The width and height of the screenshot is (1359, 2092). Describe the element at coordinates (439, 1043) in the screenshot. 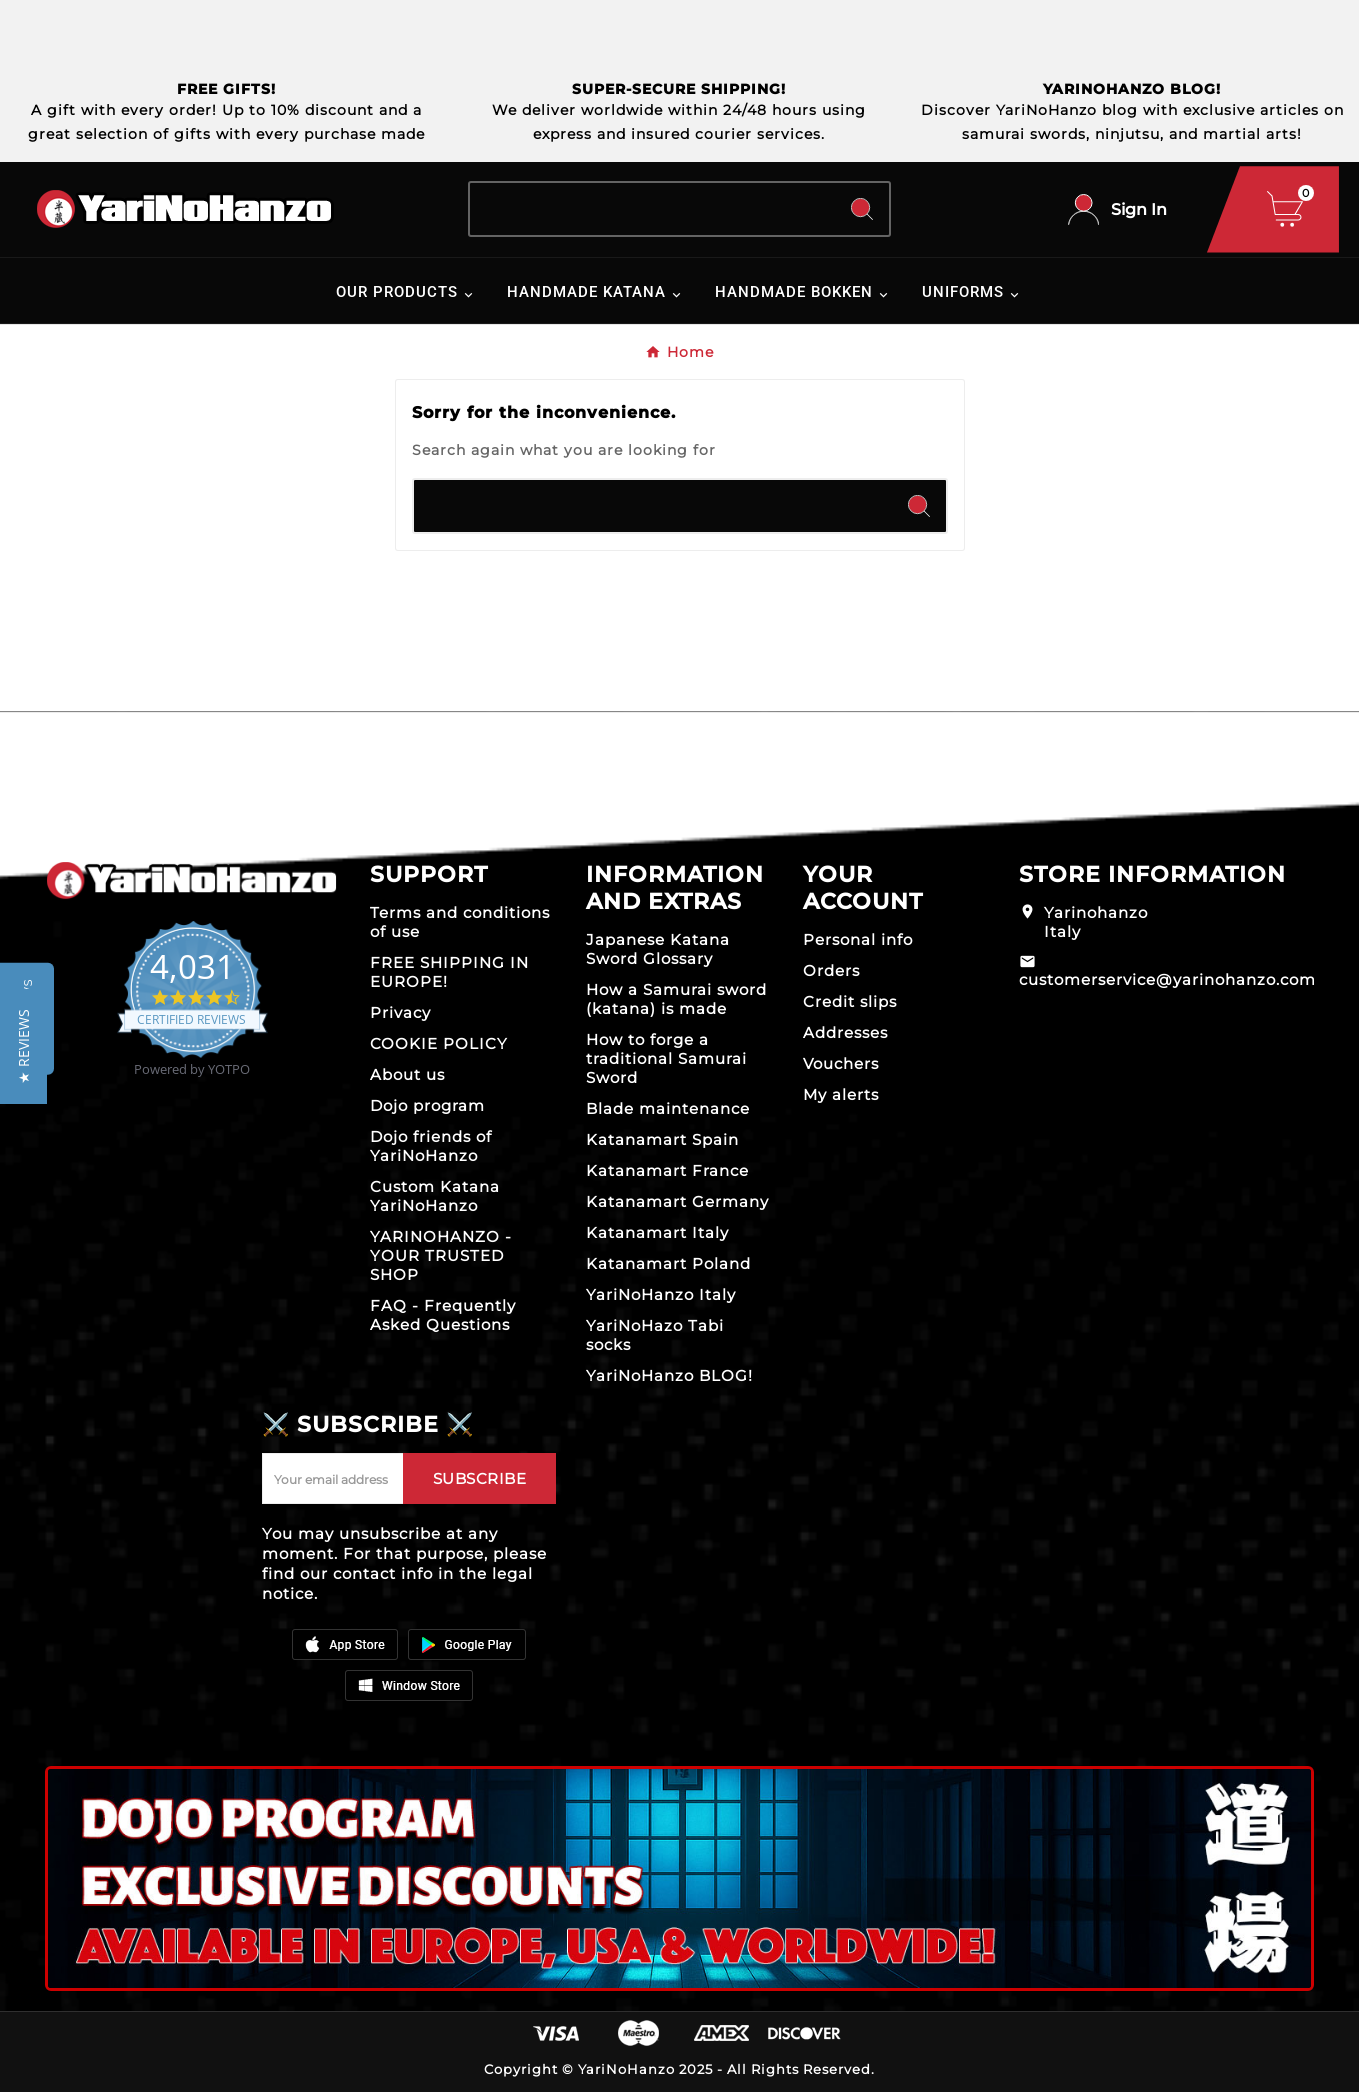

I see `COOKIE POLICY` at that location.